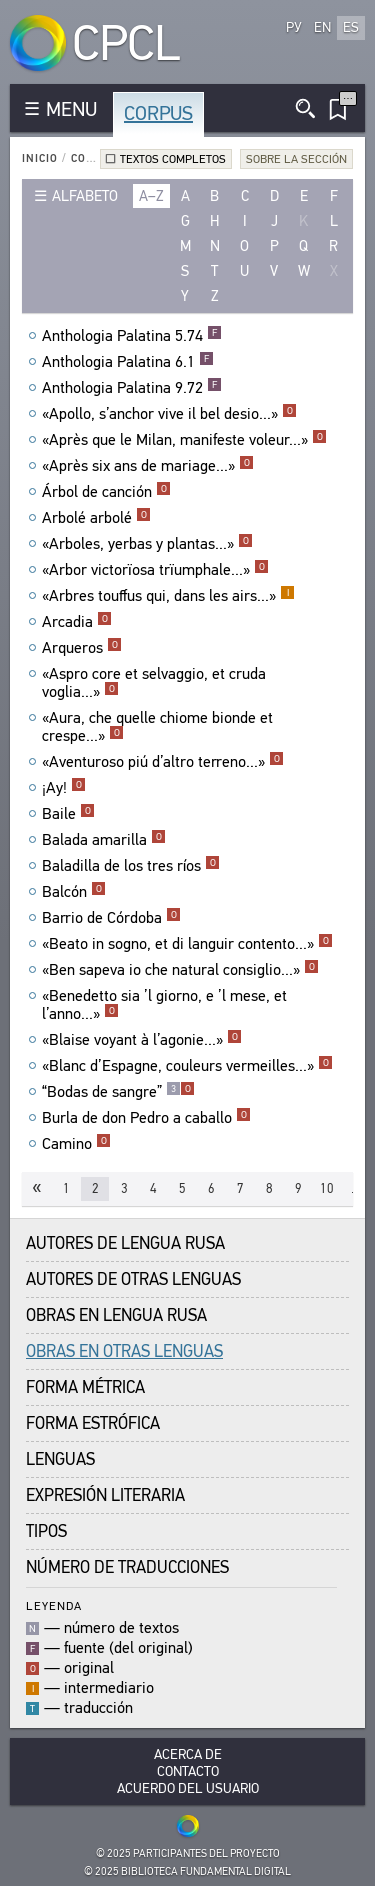 The width and height of the screenshot is (375, 1886). What do you see at coordinates (60, 1459) in the screenshot?
I see `Lenguas` at bounding box center [60, 1459].